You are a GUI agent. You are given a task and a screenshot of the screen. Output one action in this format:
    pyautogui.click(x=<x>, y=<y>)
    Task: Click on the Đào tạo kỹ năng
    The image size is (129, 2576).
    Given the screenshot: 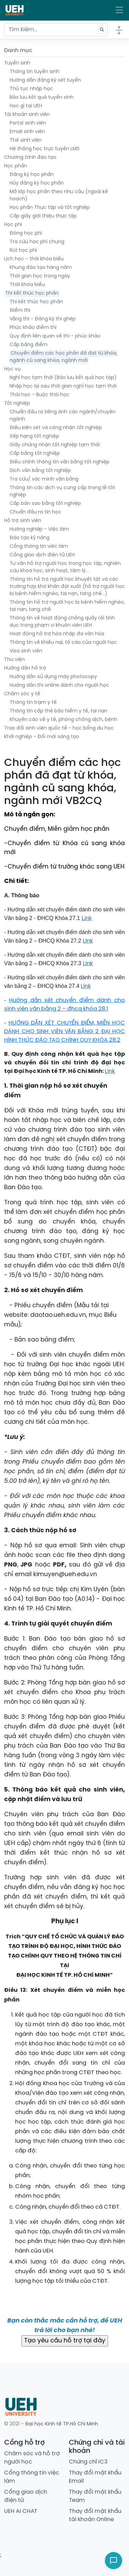 What is the action you would take?
    pyautogui.click(x=30, y=538)
    